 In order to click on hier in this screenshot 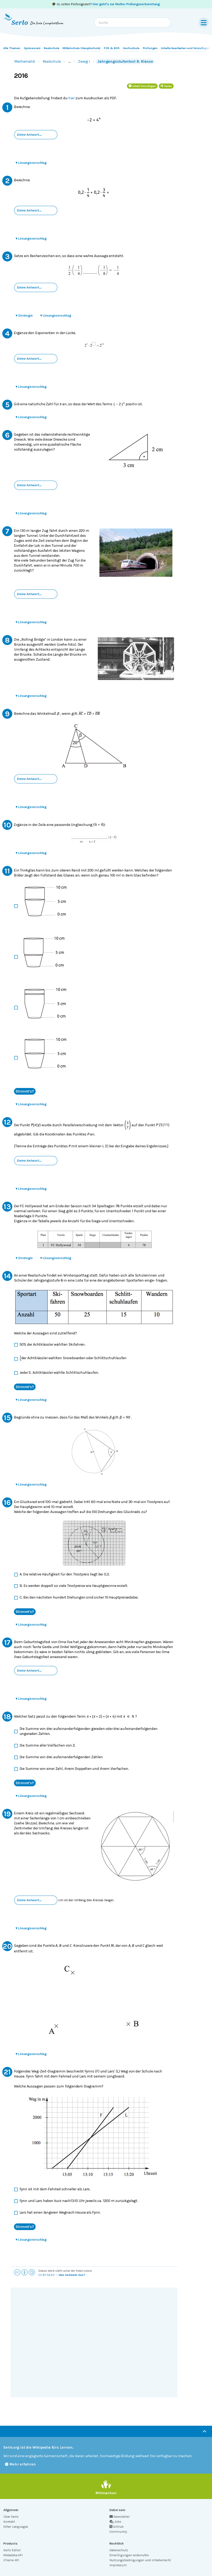, I will do `click(71, 98)`.